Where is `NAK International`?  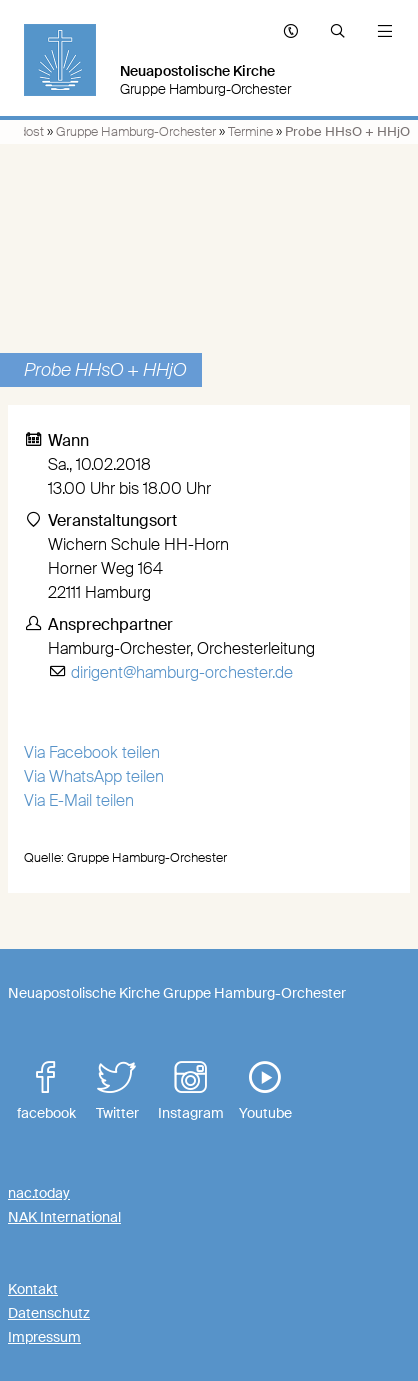 NAK International is located at coordinates (64, 1217).